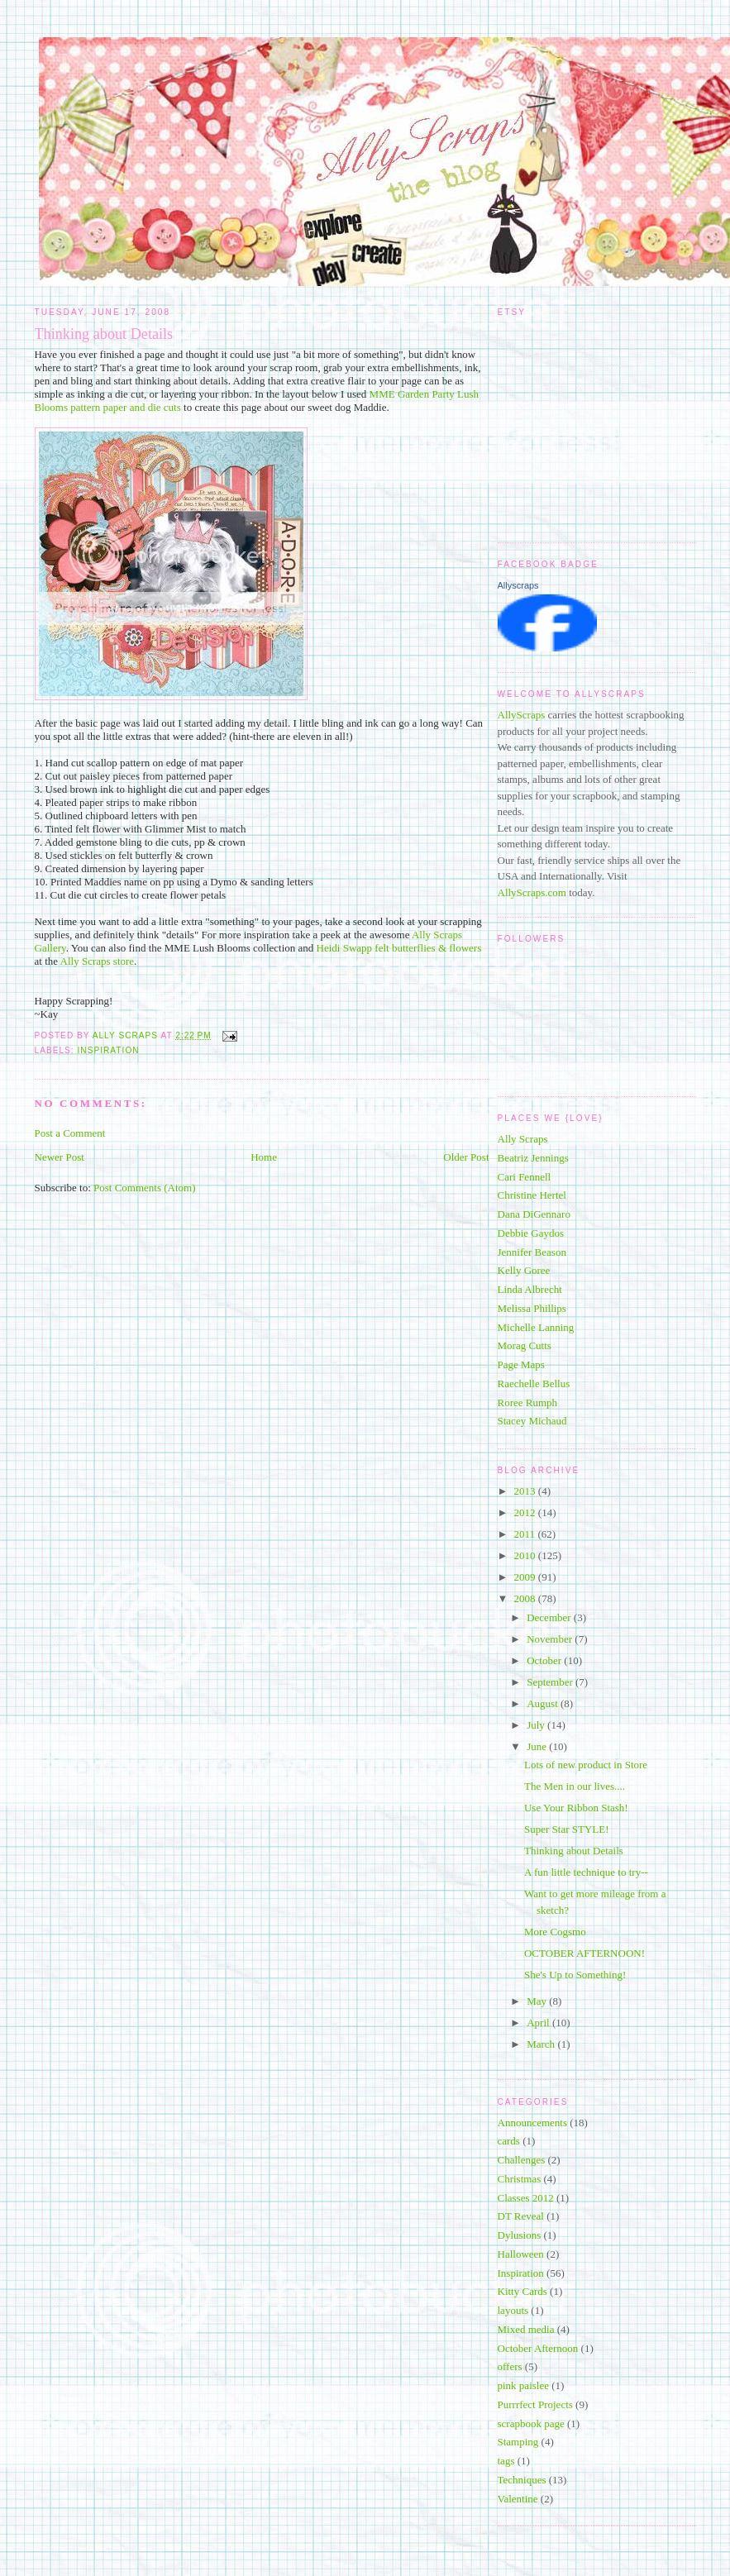  I want to click on Techniques, so click(522, 2479).